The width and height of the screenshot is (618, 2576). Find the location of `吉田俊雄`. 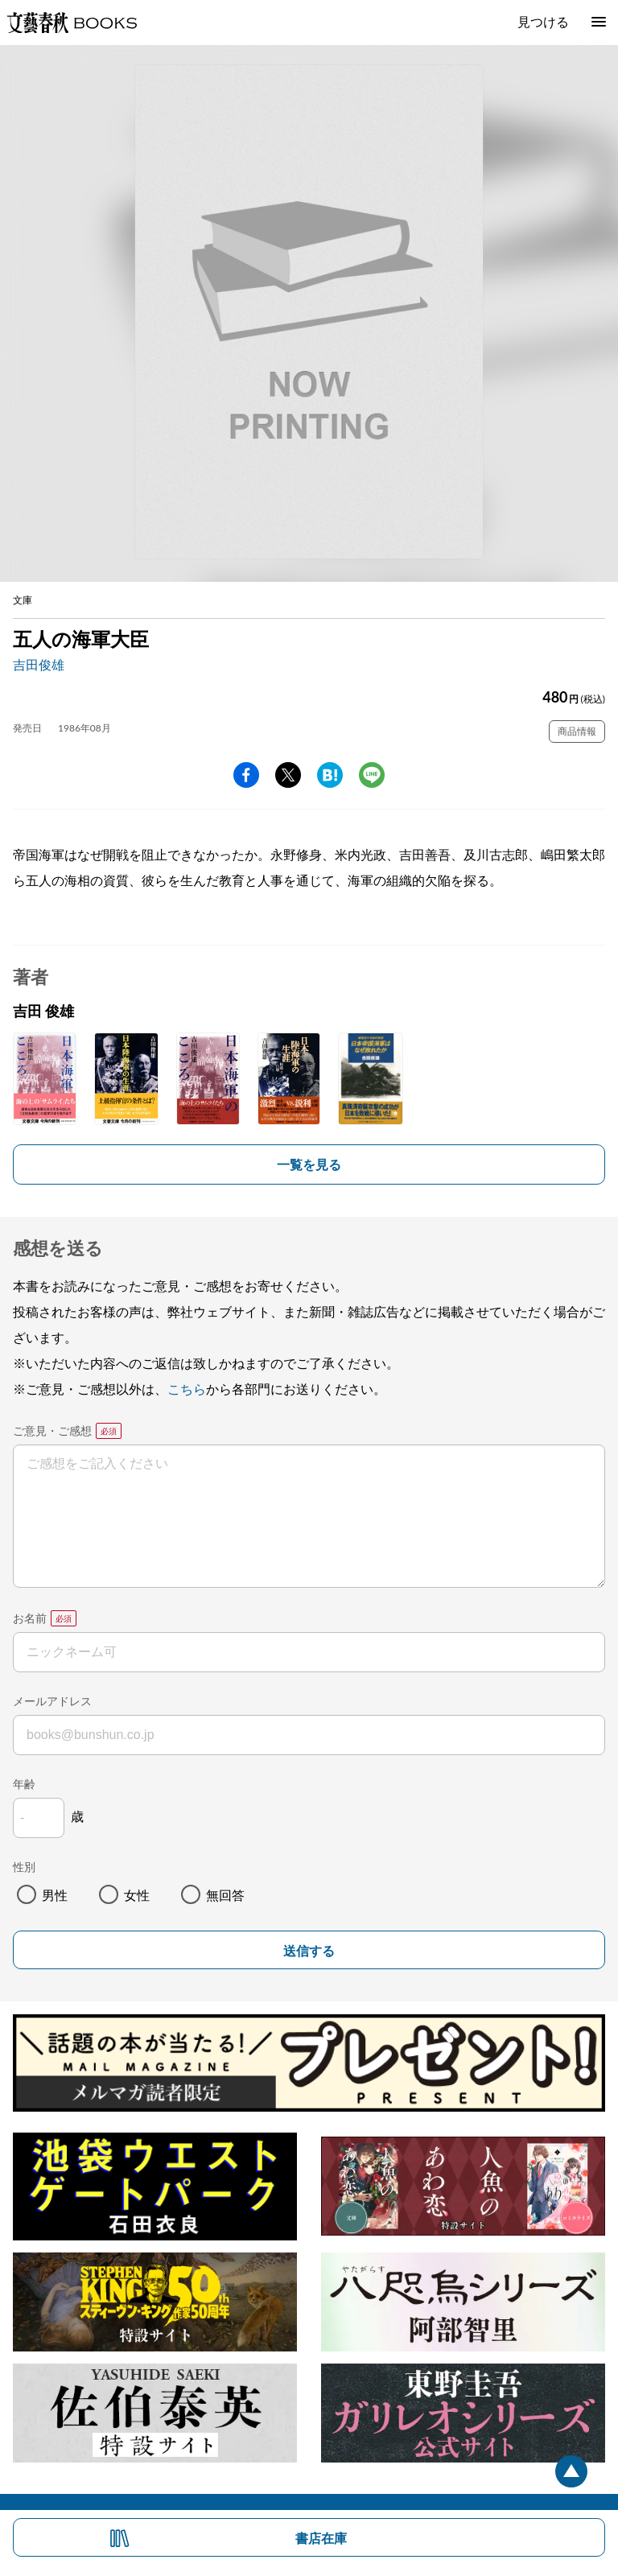

吉田俊雄 is located at coordinates (38, 664).